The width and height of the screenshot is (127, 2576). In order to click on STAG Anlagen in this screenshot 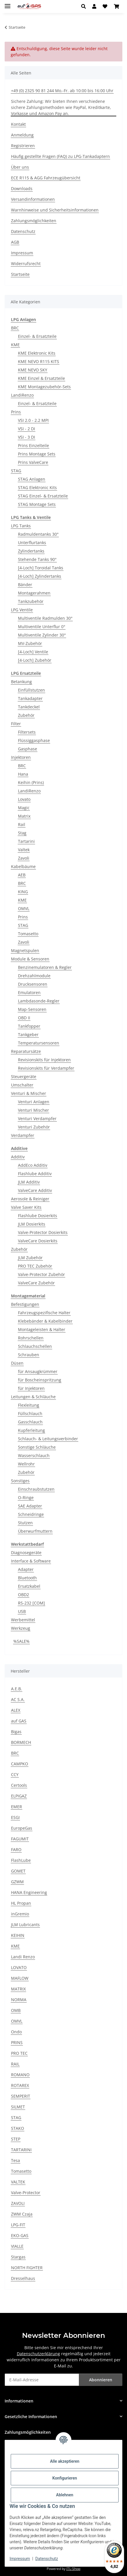, I will do `click(31, 479)`.